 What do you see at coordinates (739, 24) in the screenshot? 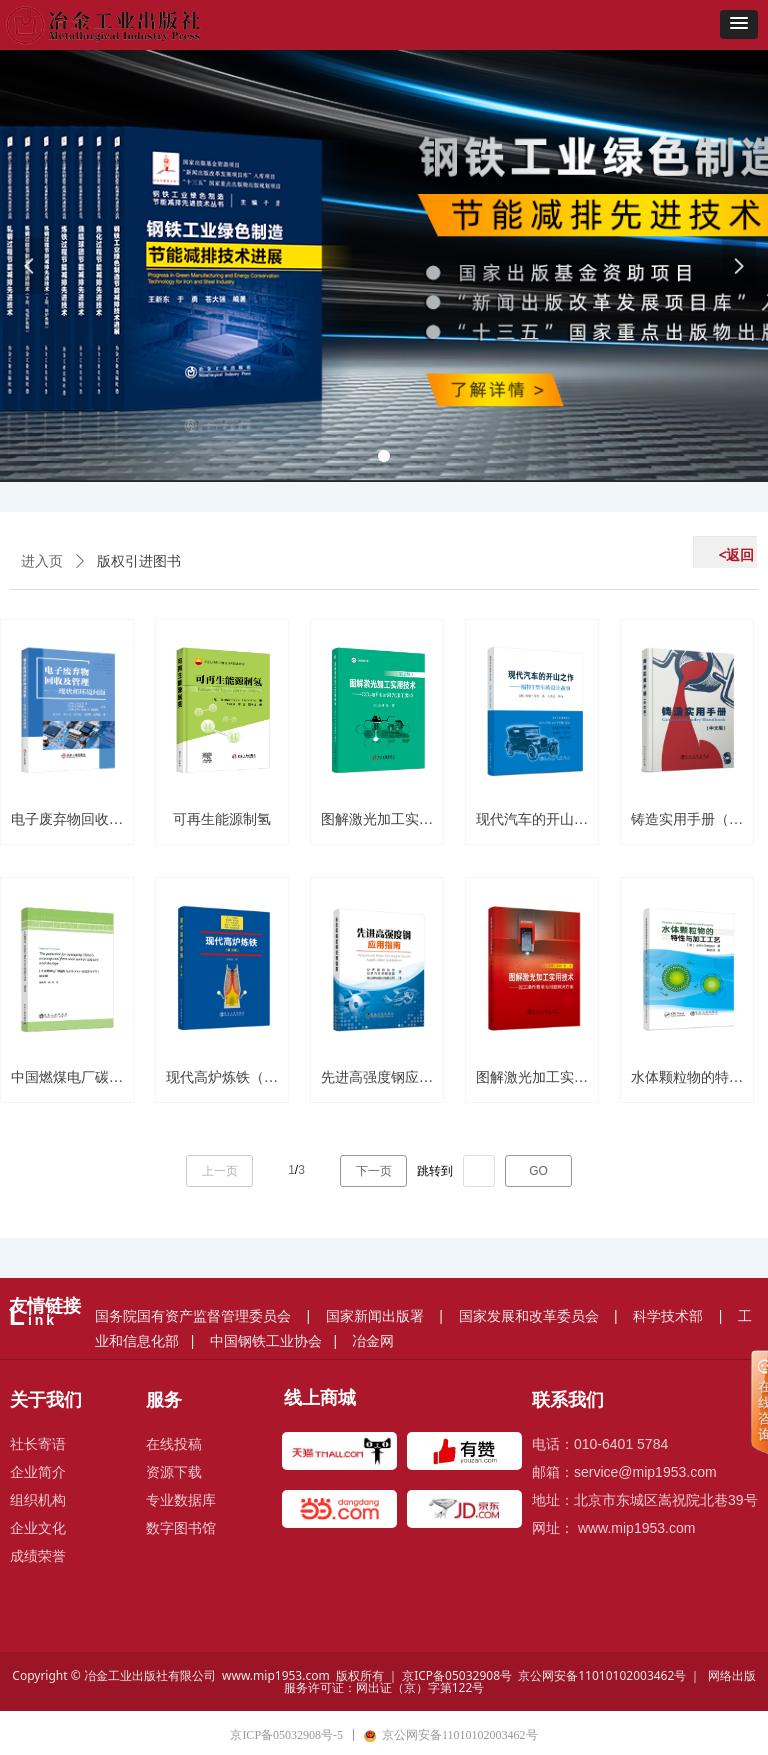
I see `[button]` at bounding box center [739, 24].